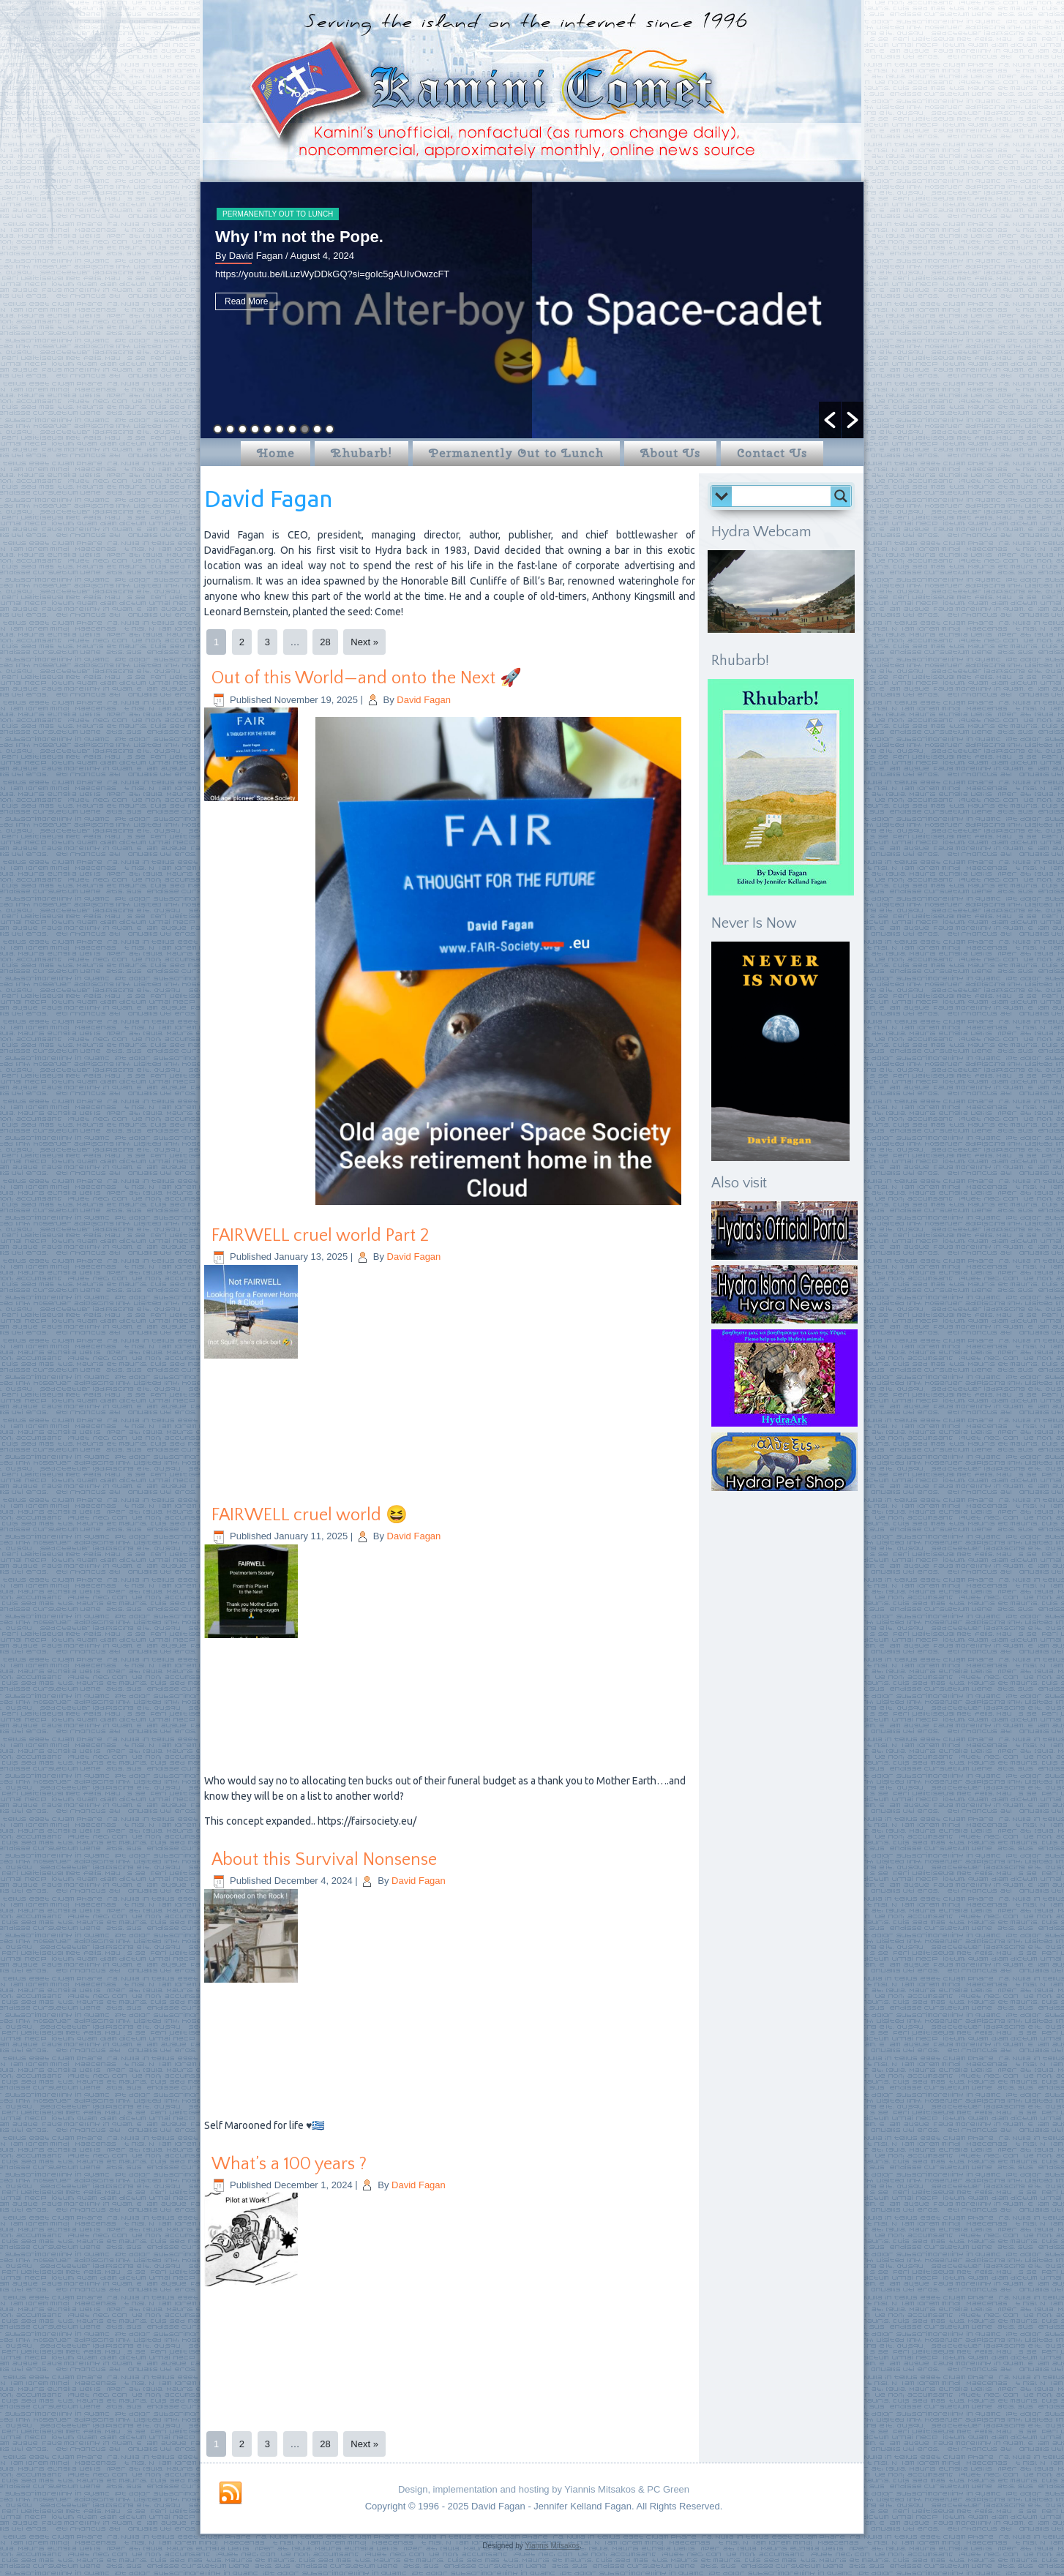  I want to click on Design, implementation and hosting by Yiannis Mitsakos & PC Green, so click(543, 2489).